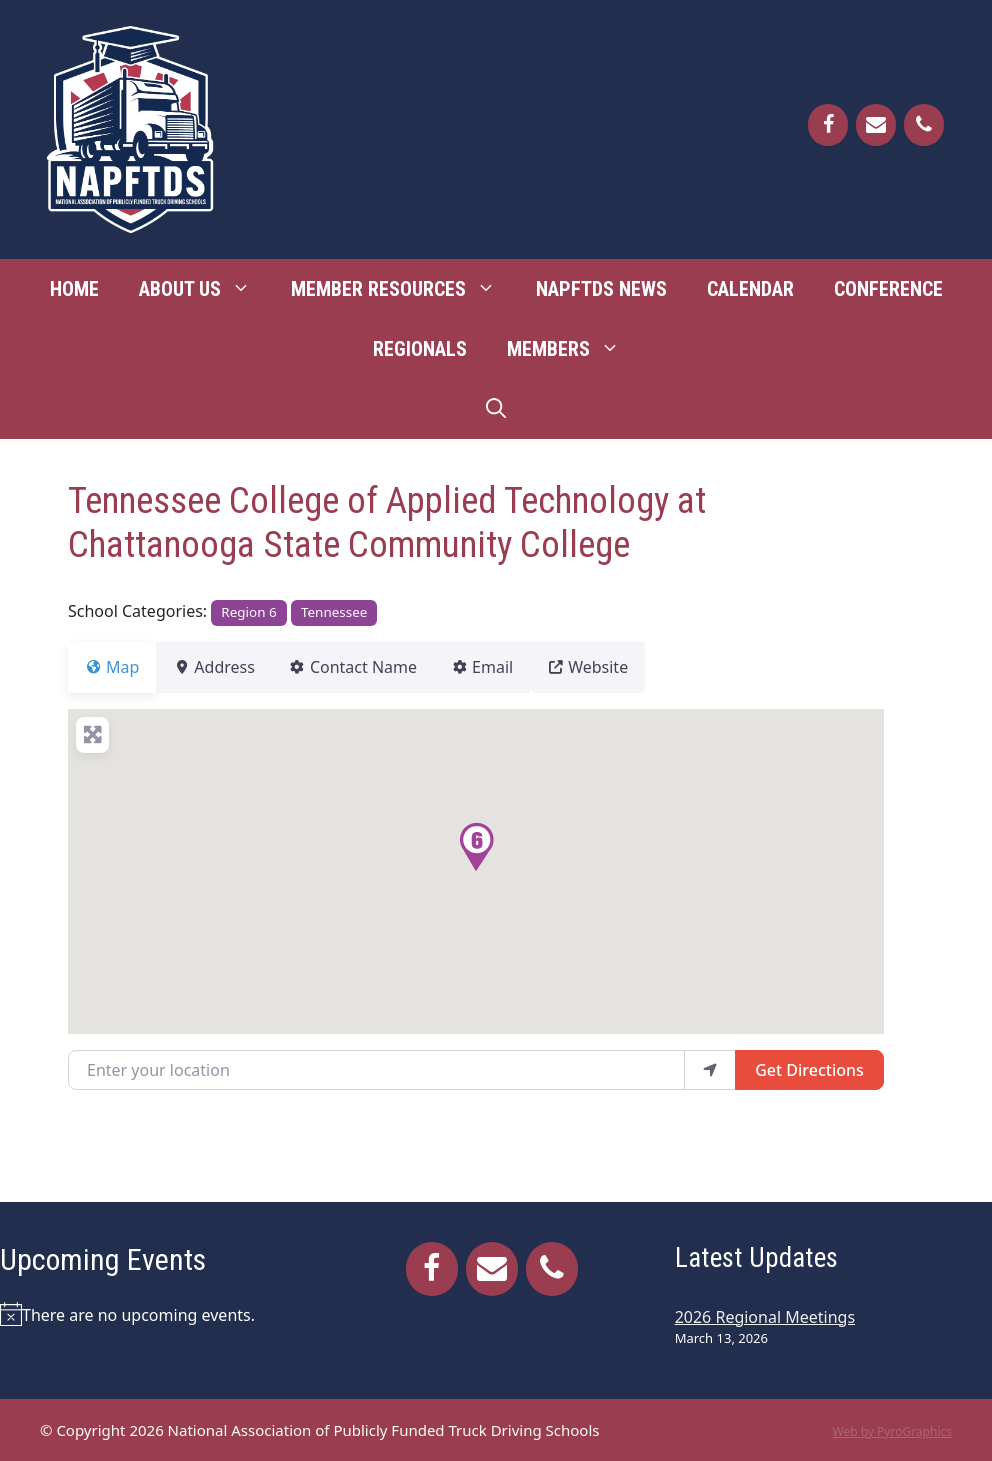  Describe the element at coordinates (750, 289) in the screenshot. I see `Calendar` at that location.